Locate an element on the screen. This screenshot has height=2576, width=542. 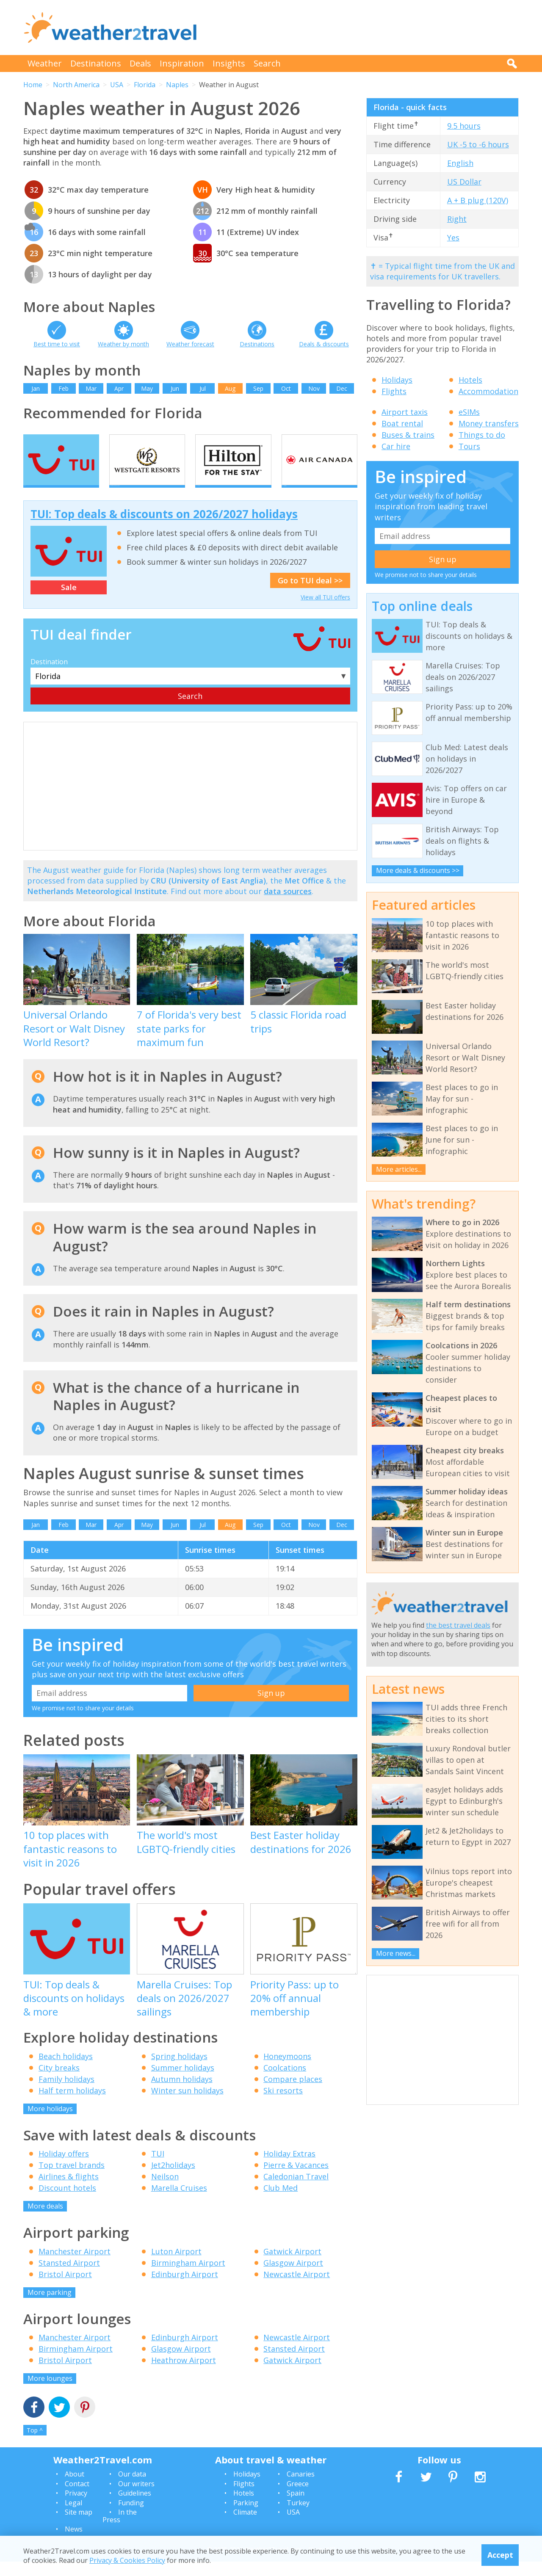
Right is located at coordinates (457, 219).